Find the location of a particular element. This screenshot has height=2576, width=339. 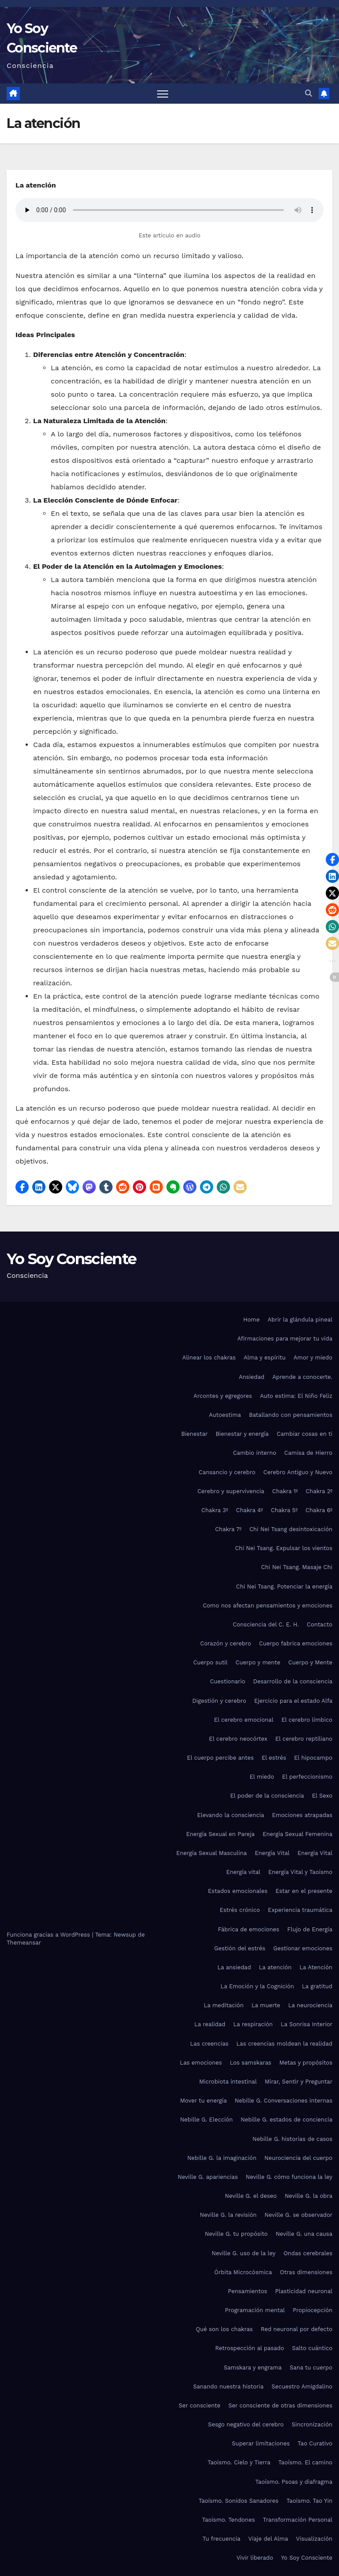

Superar limitaciones is located at coordinates (261, 2443).